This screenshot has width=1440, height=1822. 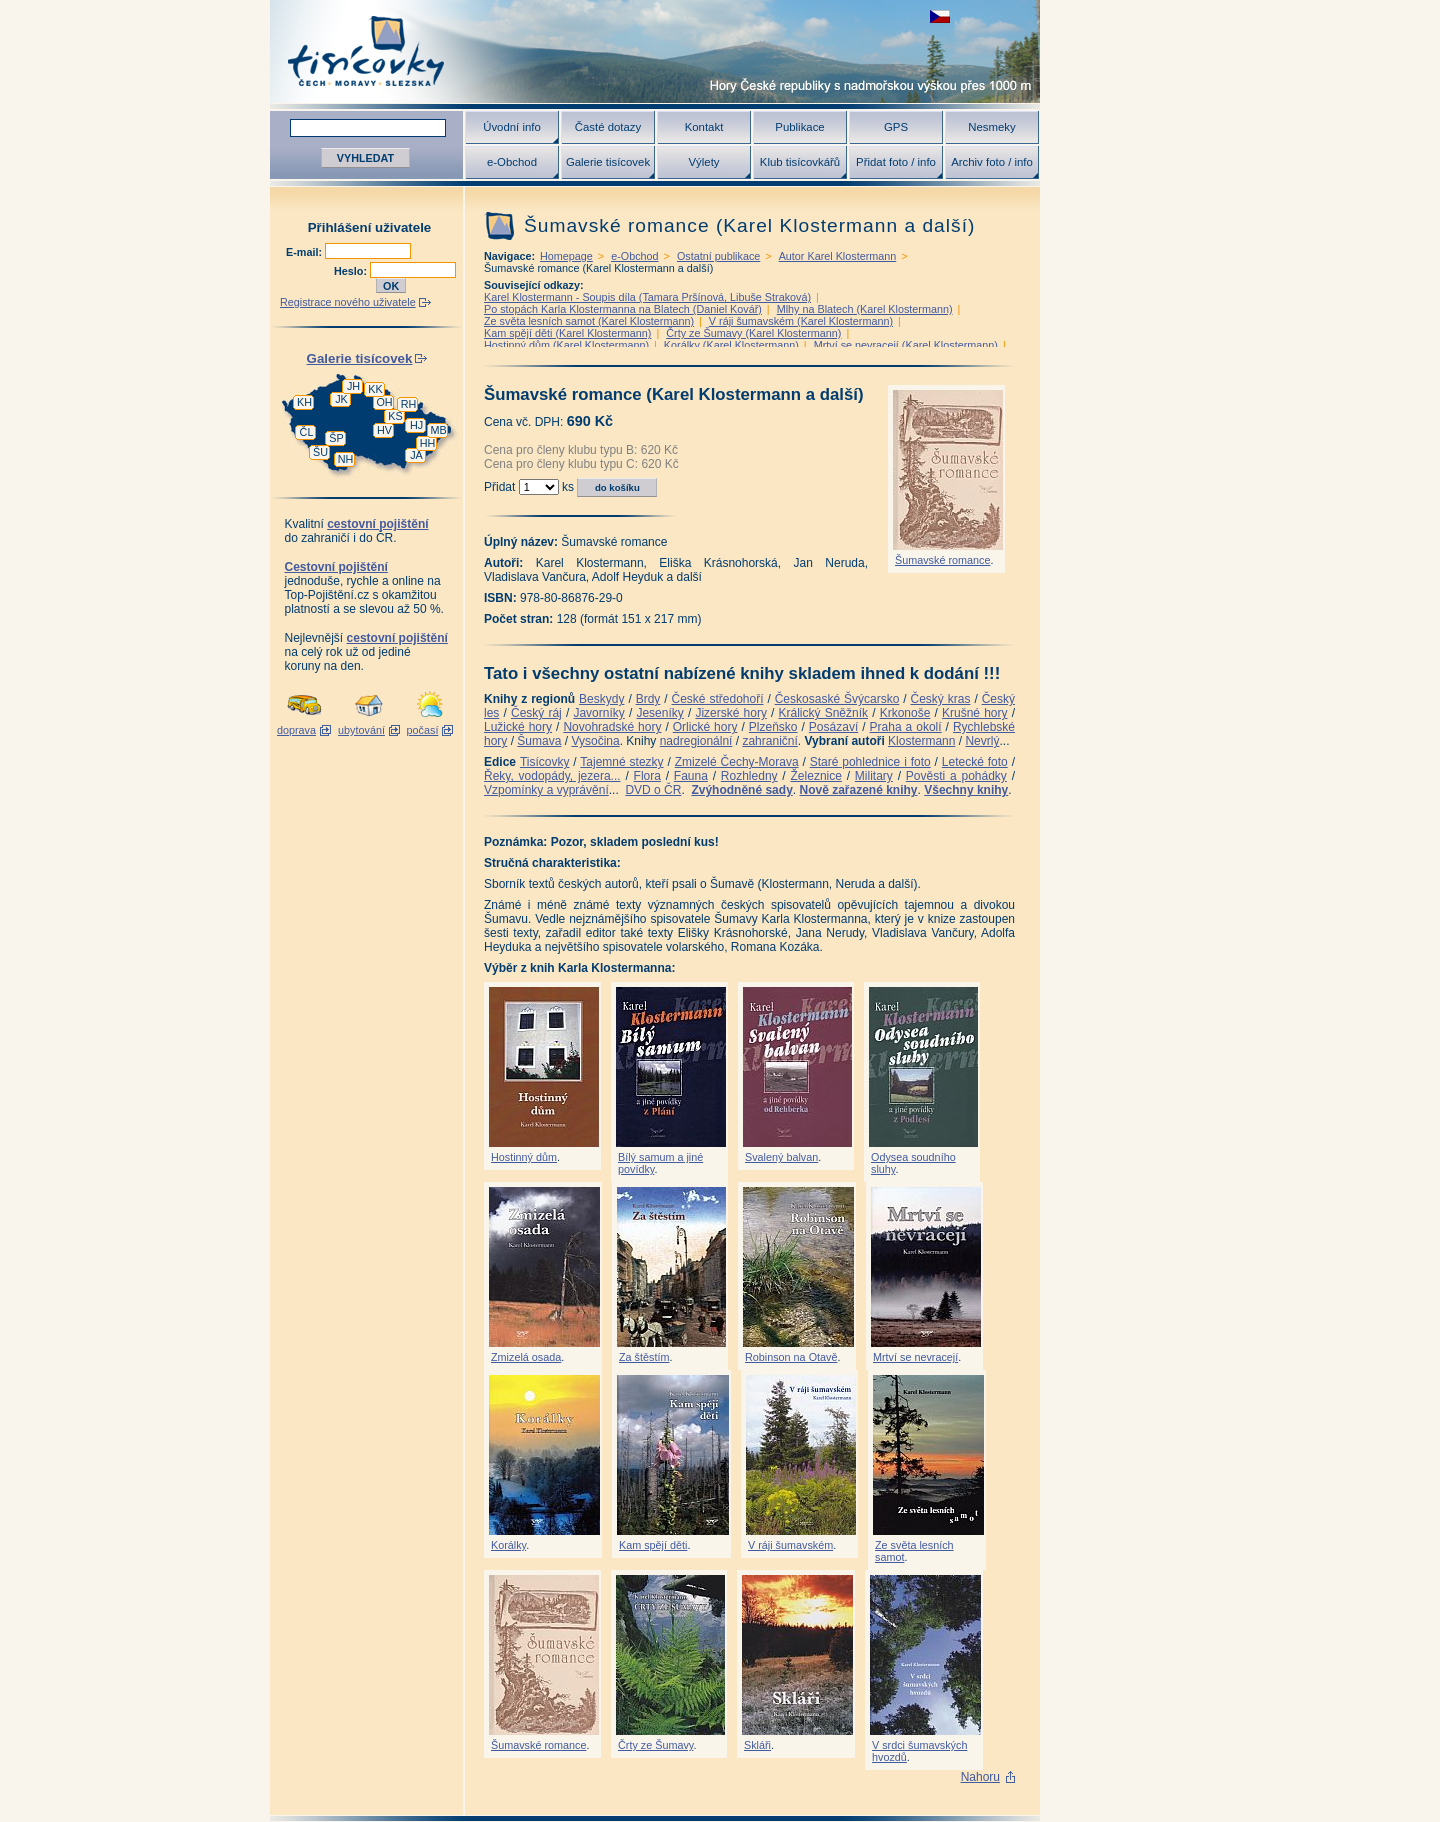 What do you see at coordinates (941, 699) in the screenshot?
I see `Český kras` at bounding box center [941, 699].